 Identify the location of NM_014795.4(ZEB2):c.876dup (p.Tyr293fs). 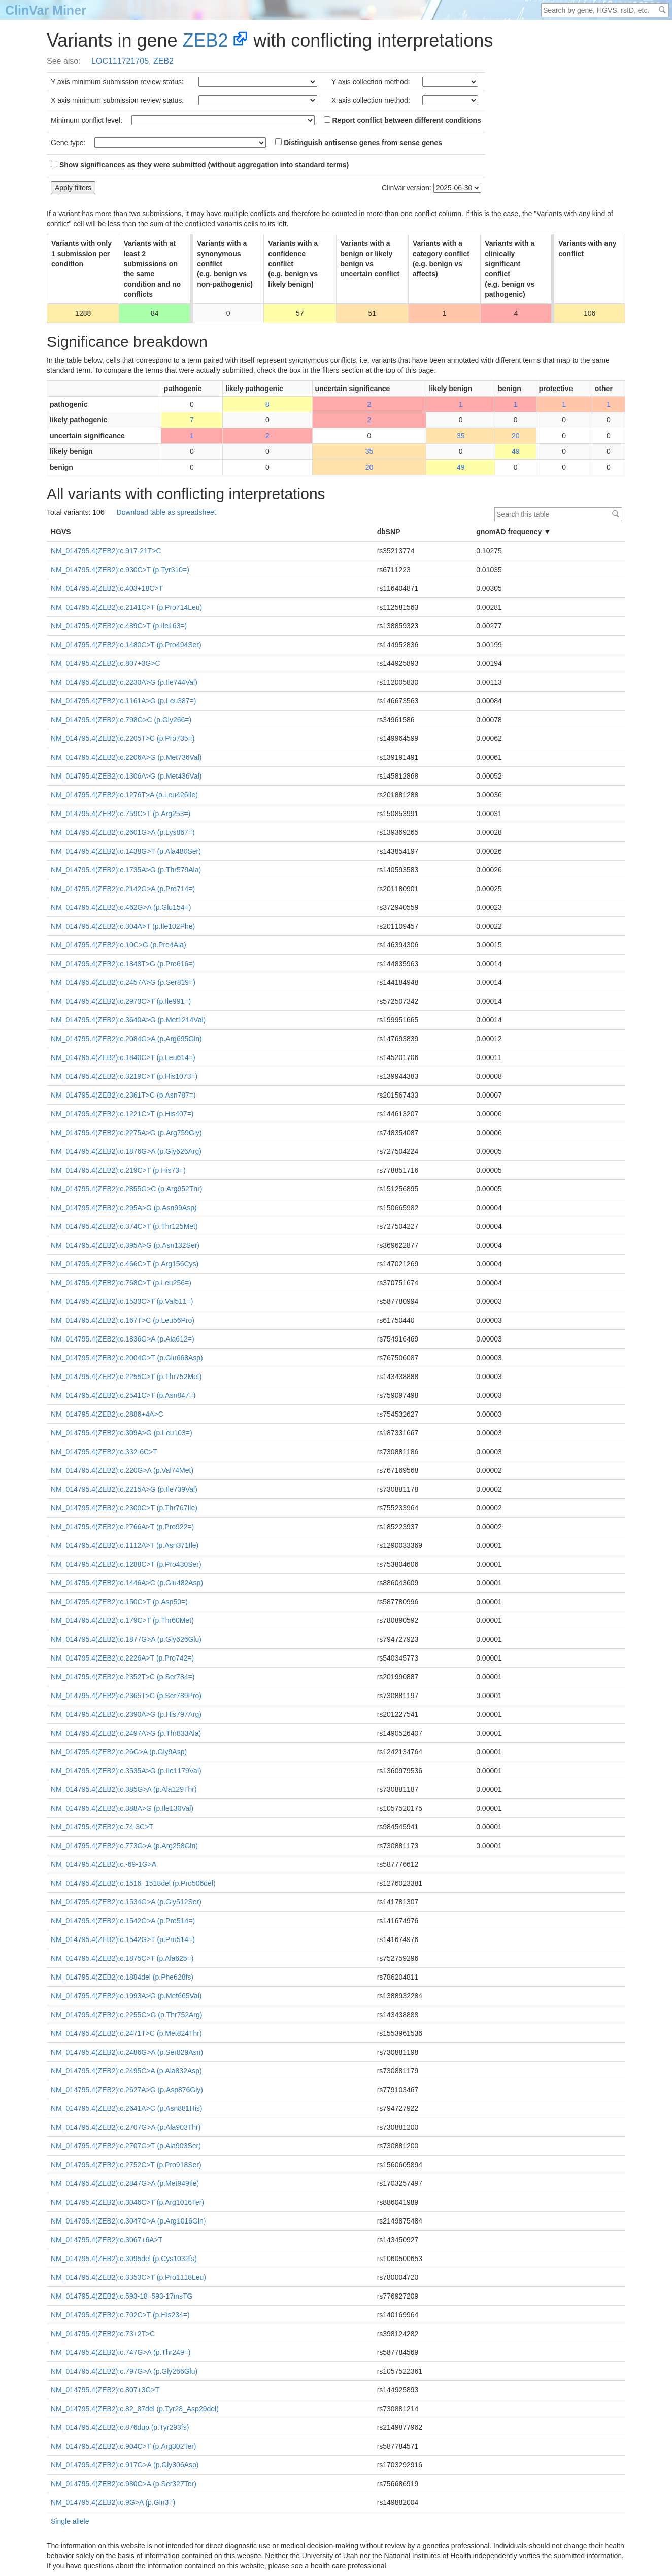
(120, 2427).